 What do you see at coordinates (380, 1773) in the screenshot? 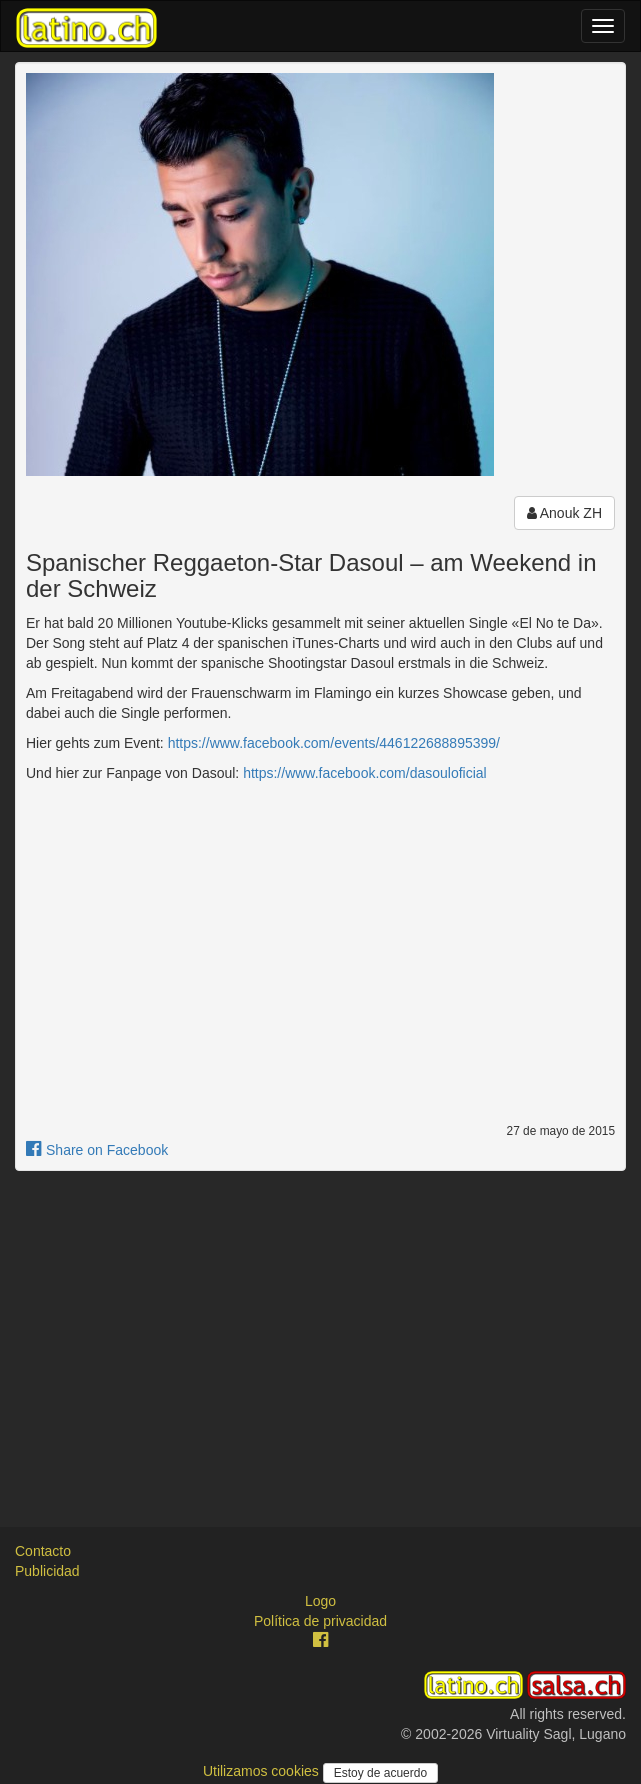
I see `Estoy de acuerdo` at bounding box center [380, 1773].